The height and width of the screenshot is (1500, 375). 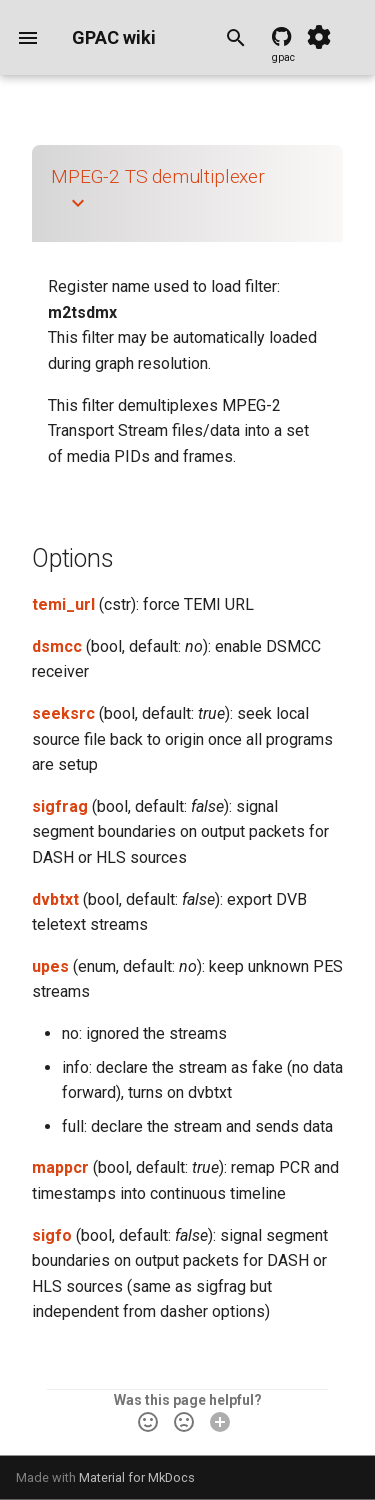 What do you see at coordinates (319, 38) in the screenshot?
I see `[Settings]` at bounding box center [319, 38].